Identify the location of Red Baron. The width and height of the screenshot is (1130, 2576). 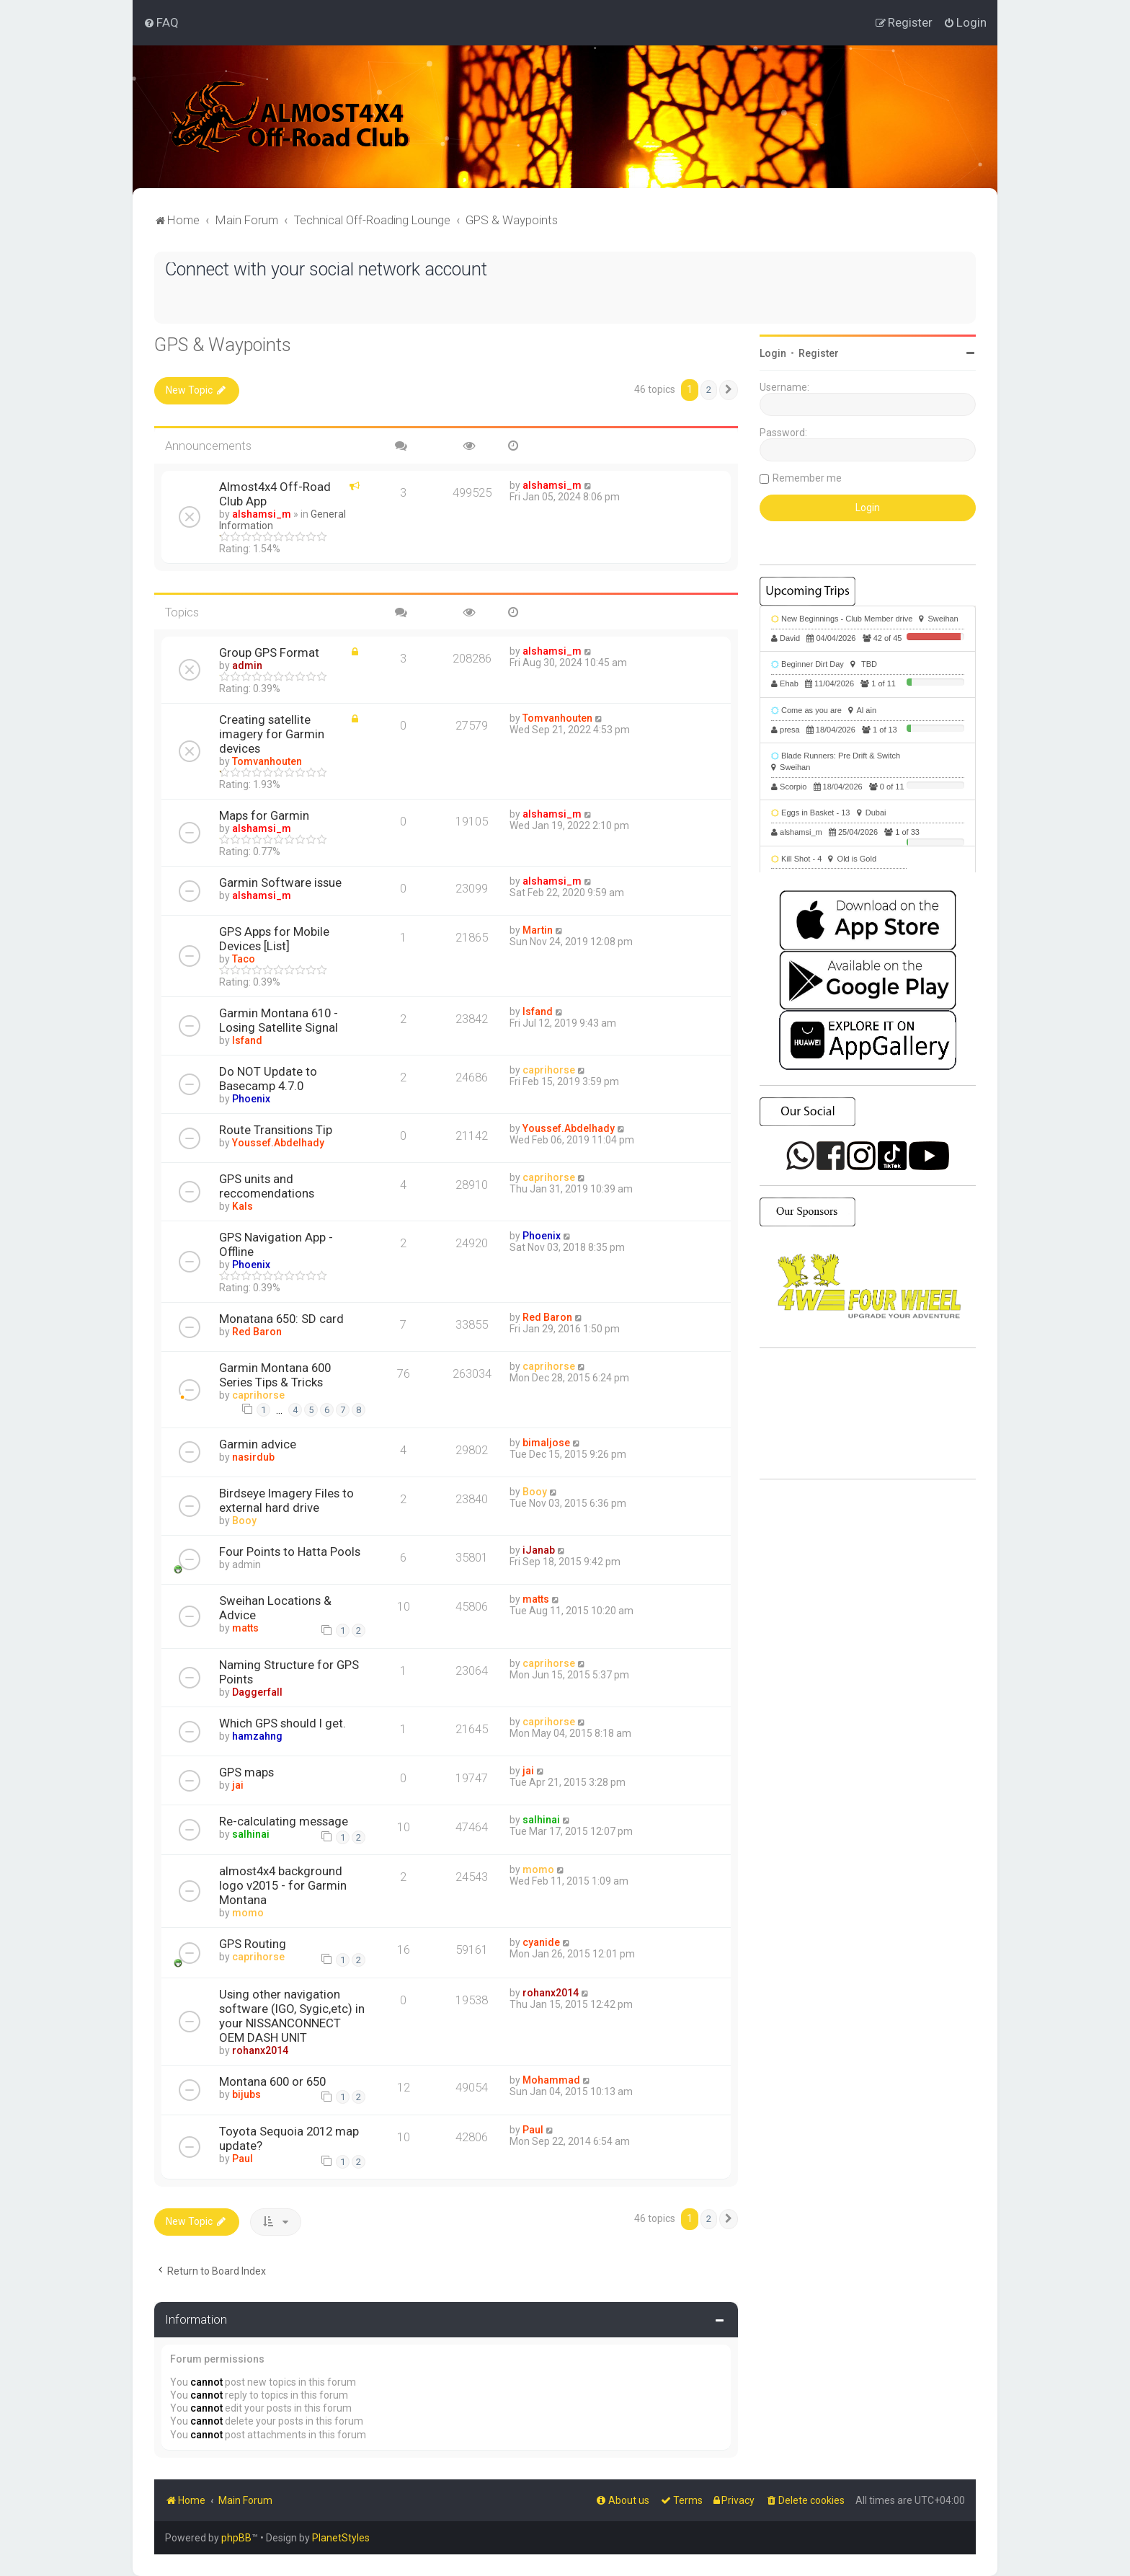
(257, 1331).